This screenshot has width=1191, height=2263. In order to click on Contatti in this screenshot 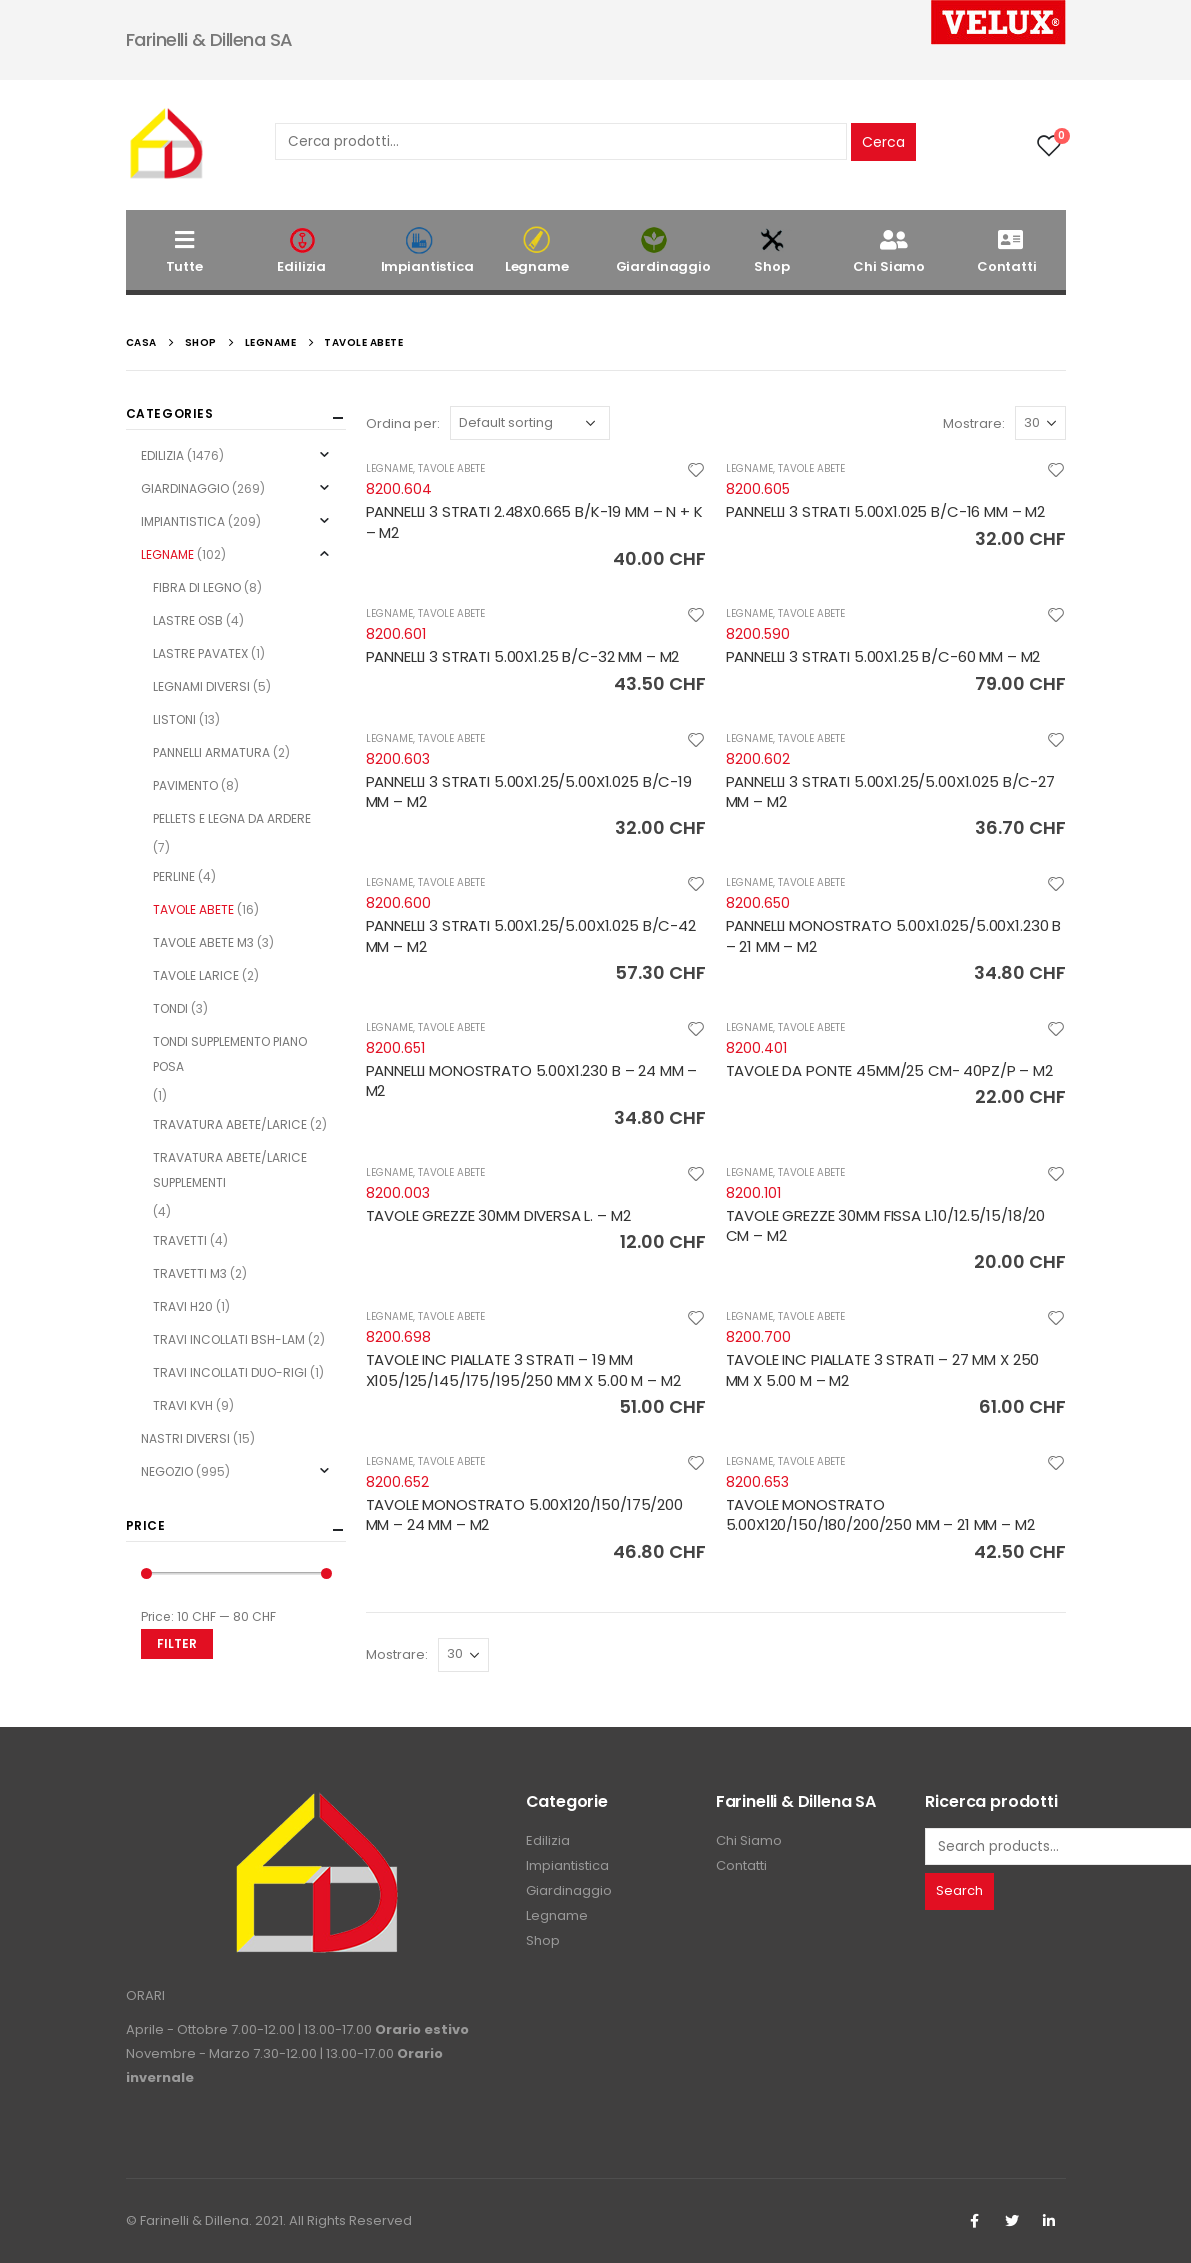, I will do `click(1007, 250)`.